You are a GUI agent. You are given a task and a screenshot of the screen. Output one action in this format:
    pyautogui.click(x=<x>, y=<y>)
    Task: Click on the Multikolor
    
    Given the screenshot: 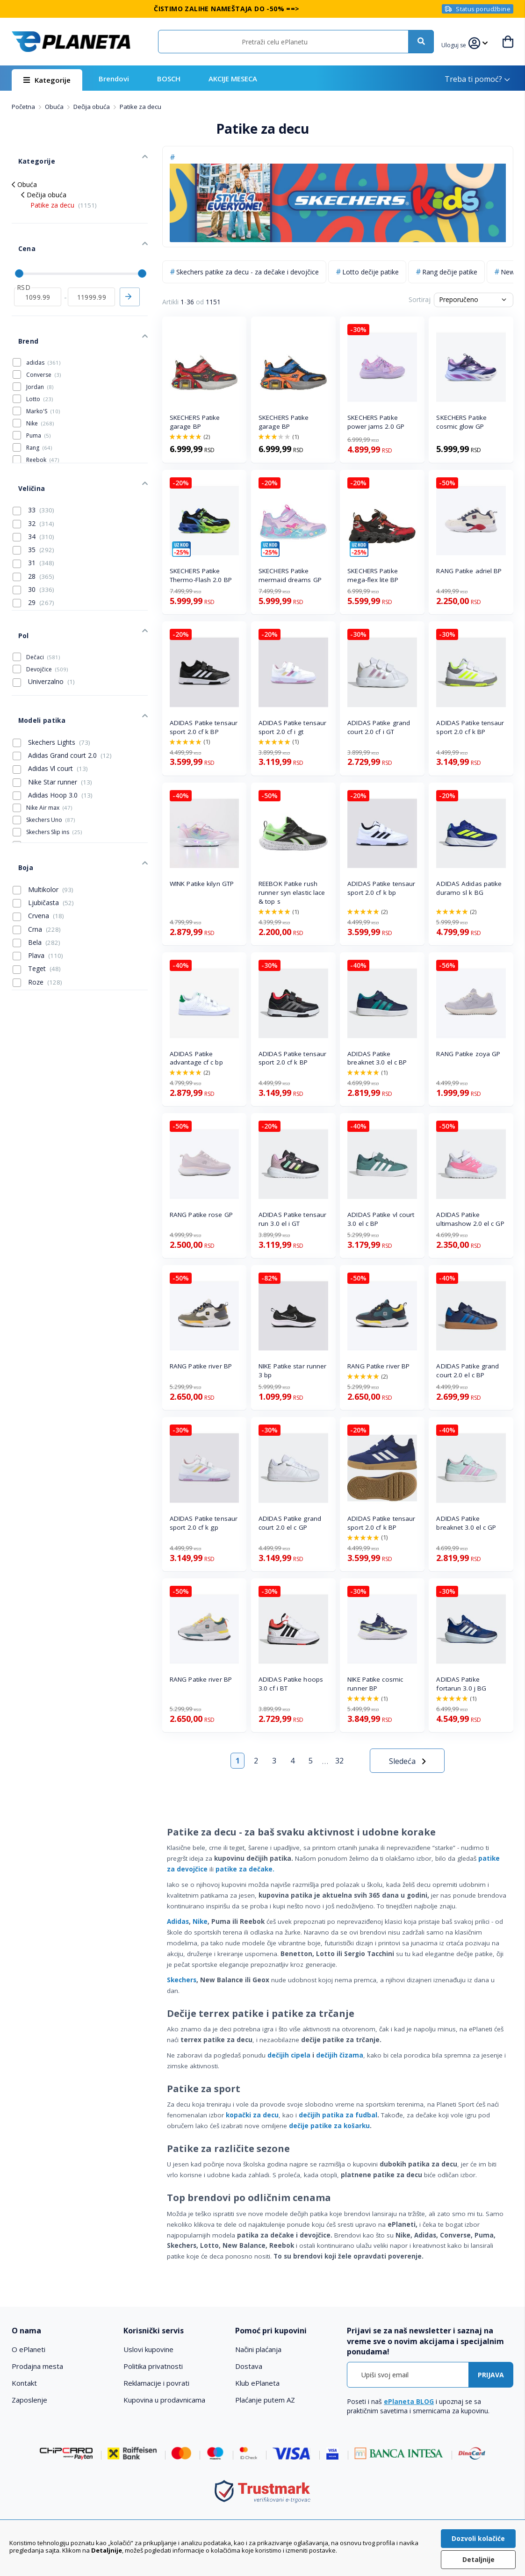 What is the action you would take?
    pyautogui.click(x=43, y=815)
    